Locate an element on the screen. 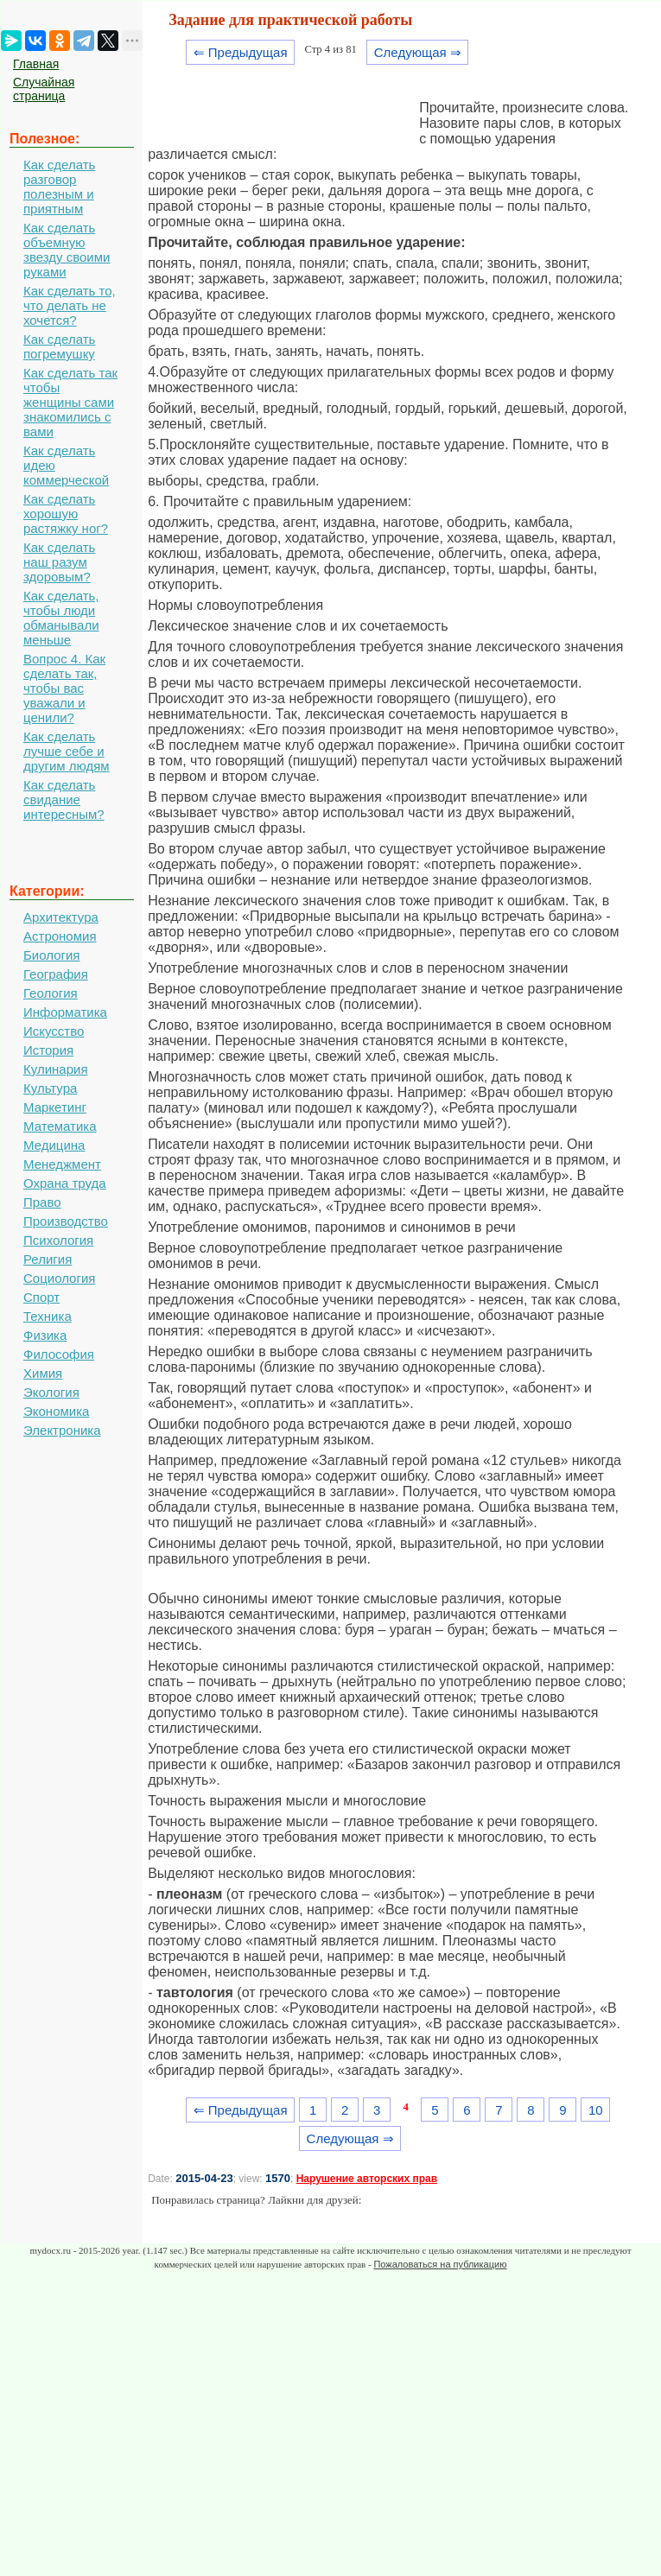 The image size is (661, 2576). Как сделать идею коммерческой is located at coordinates (66, 465).